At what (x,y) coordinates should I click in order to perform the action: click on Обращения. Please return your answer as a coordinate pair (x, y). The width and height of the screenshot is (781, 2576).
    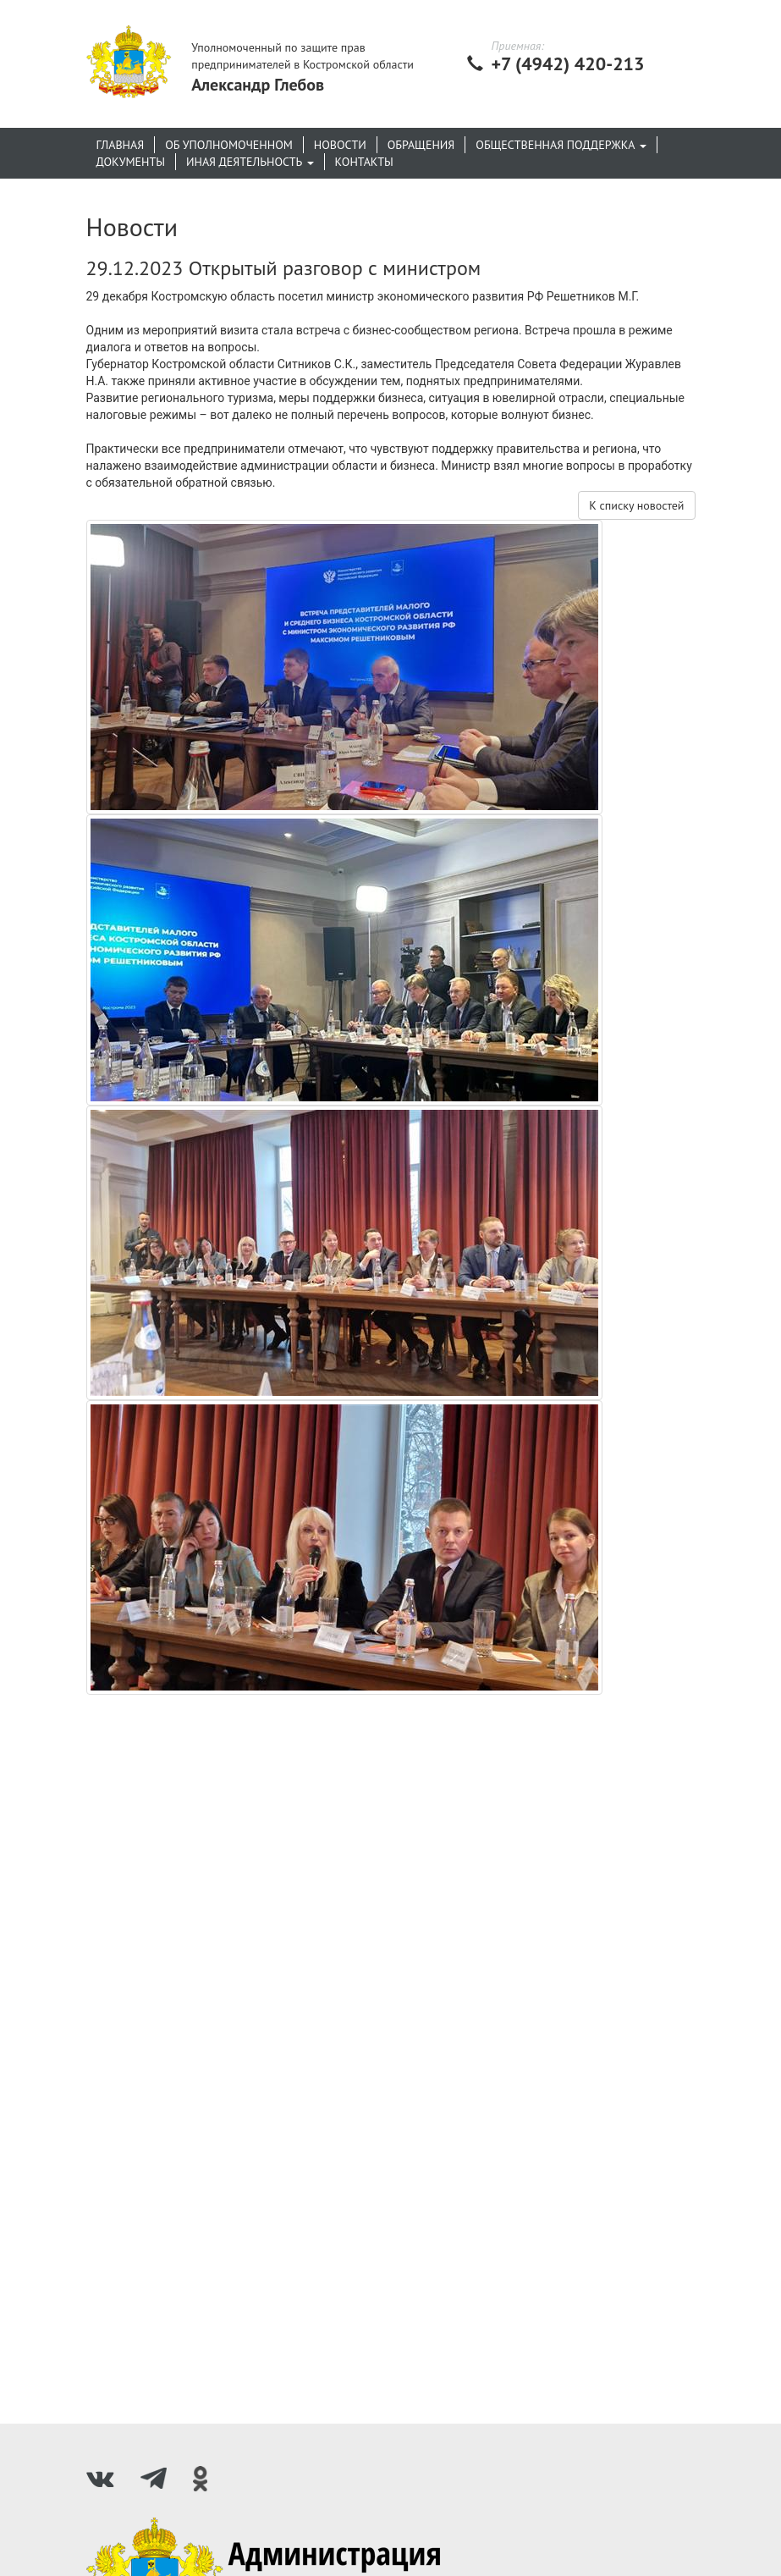
    Looking at the image, I should click on (421, 144).